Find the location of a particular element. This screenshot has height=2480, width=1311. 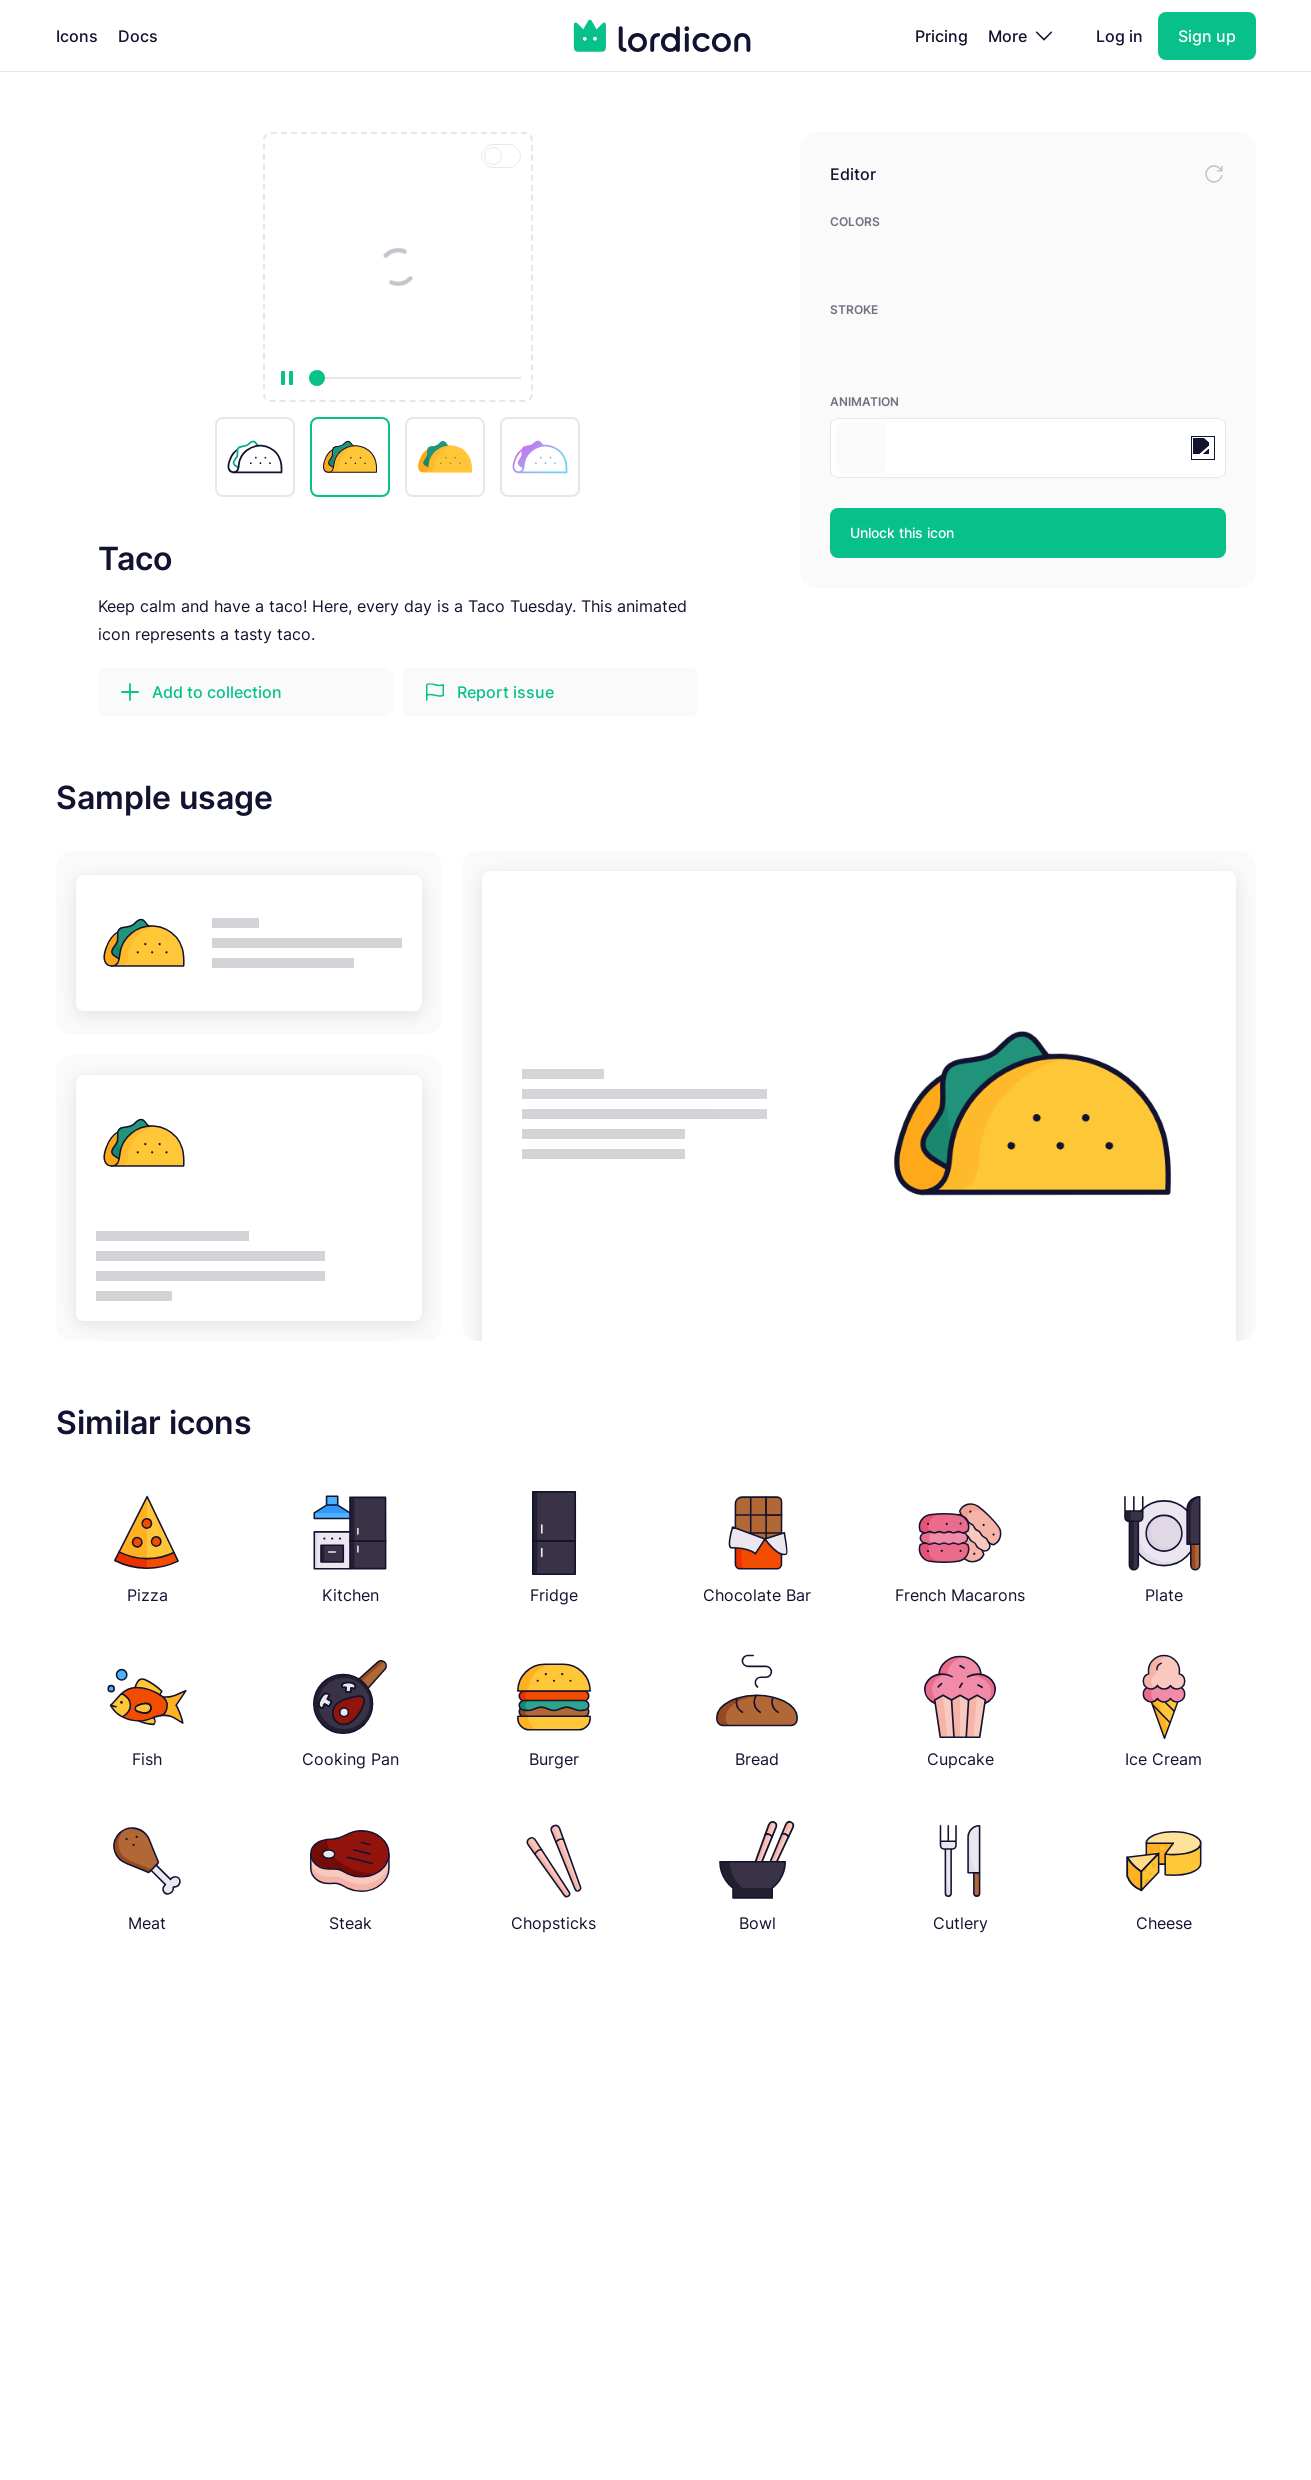

Docs is located at coordinates (138, 36).